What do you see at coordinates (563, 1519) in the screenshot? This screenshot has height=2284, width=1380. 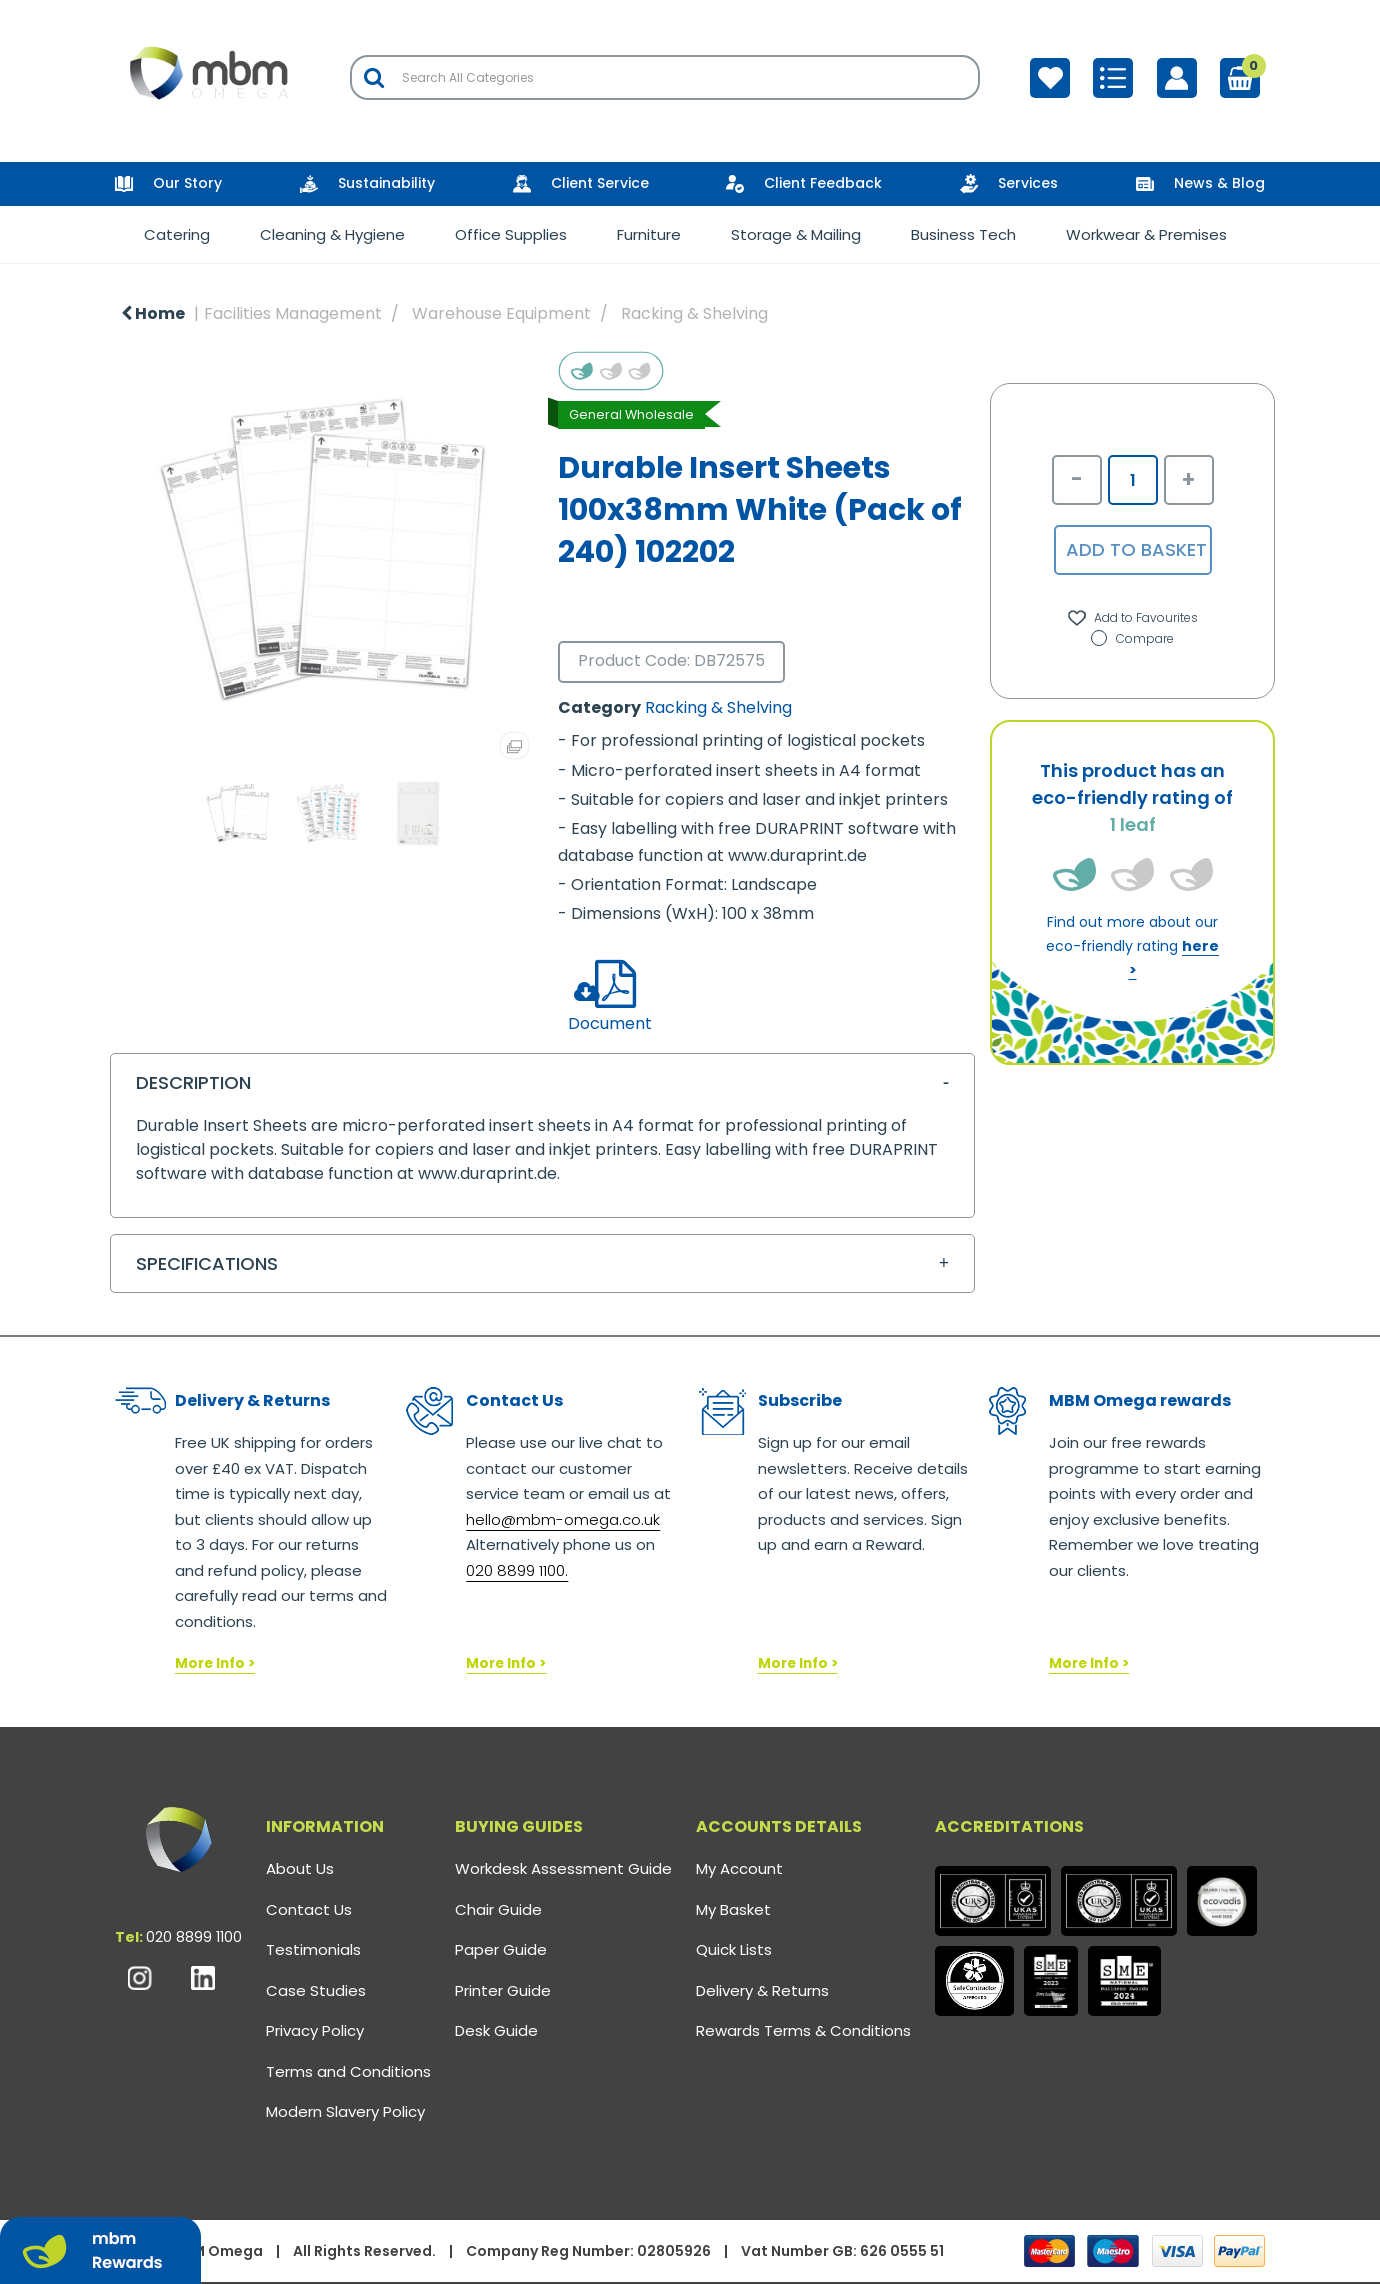 I see `hello@mbm-omega.co.uk` at bounding box center [563, 1519].